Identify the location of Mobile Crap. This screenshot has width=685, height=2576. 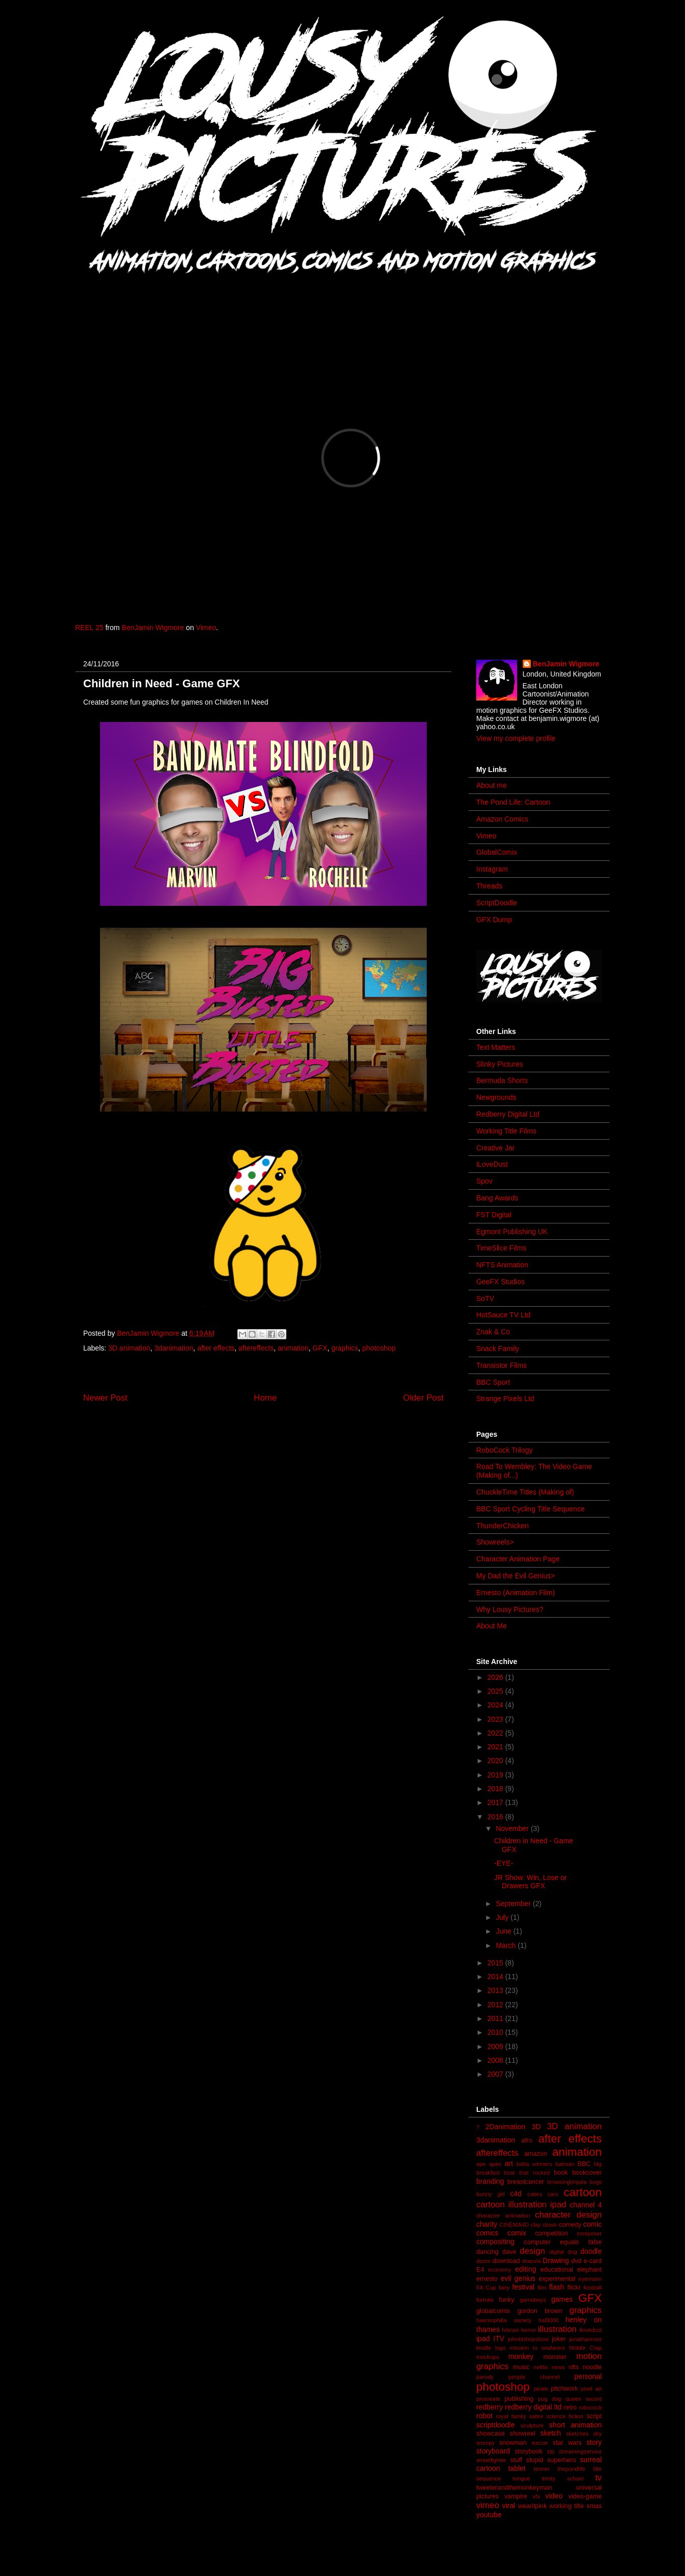
(585, 2348).